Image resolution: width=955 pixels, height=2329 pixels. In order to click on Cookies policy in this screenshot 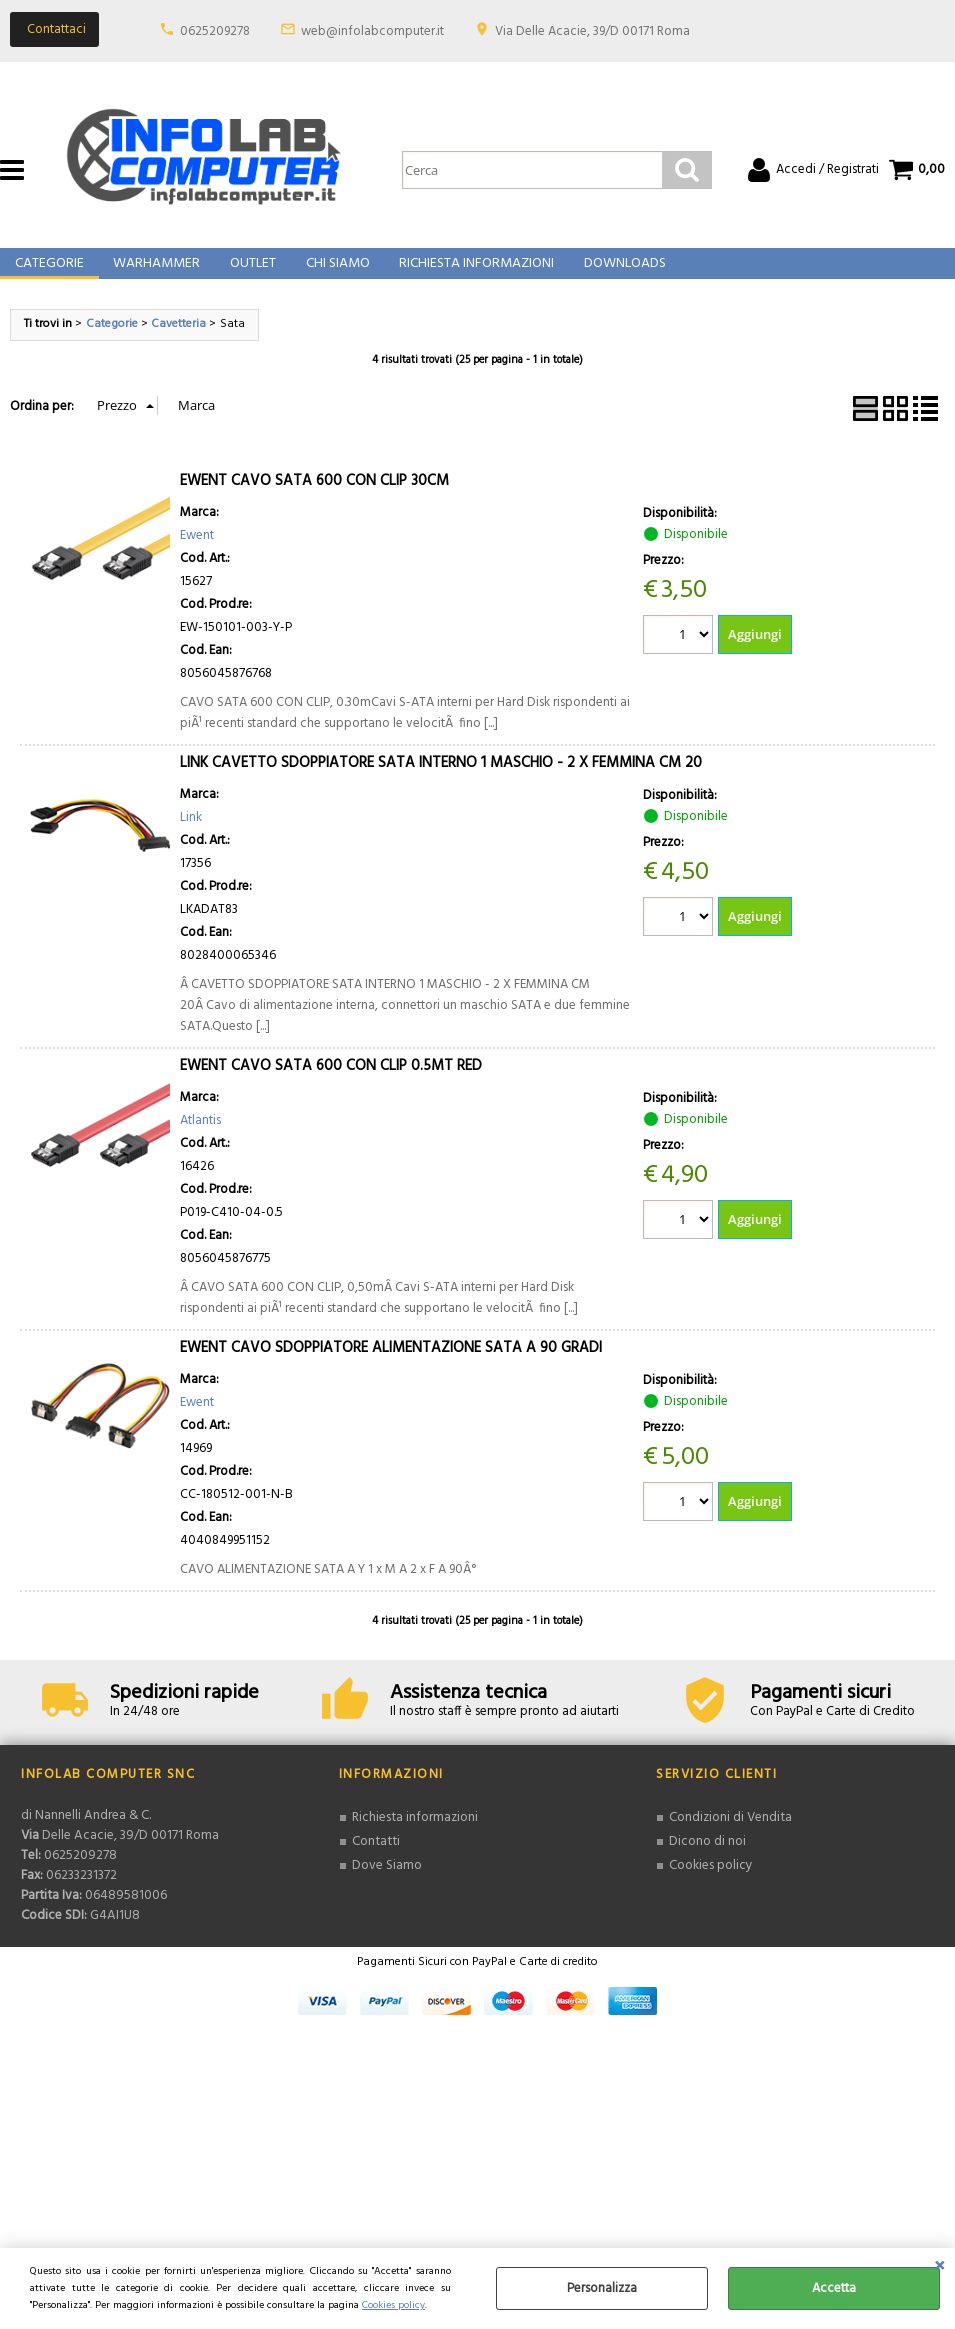, I will do `click(393, 2305)`.